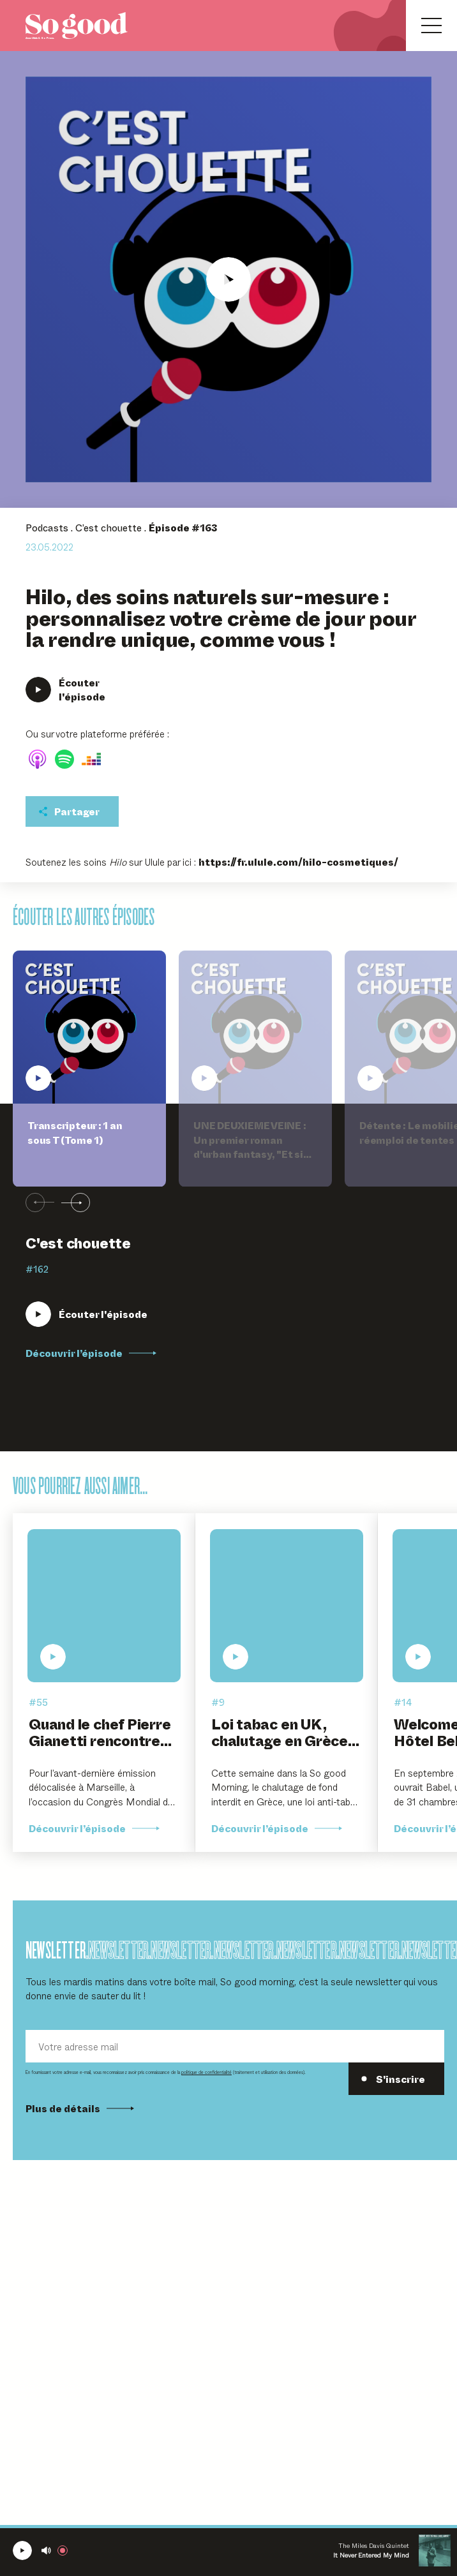 The height and width of the screenshot is (2576, 457). What do you see at coordinates (286, 1605) in the screenshot?
I see `[Écouter Loi tabac en UK, chalutage en Grèce et vaccin universel]` at bounding box center [286, 1605].